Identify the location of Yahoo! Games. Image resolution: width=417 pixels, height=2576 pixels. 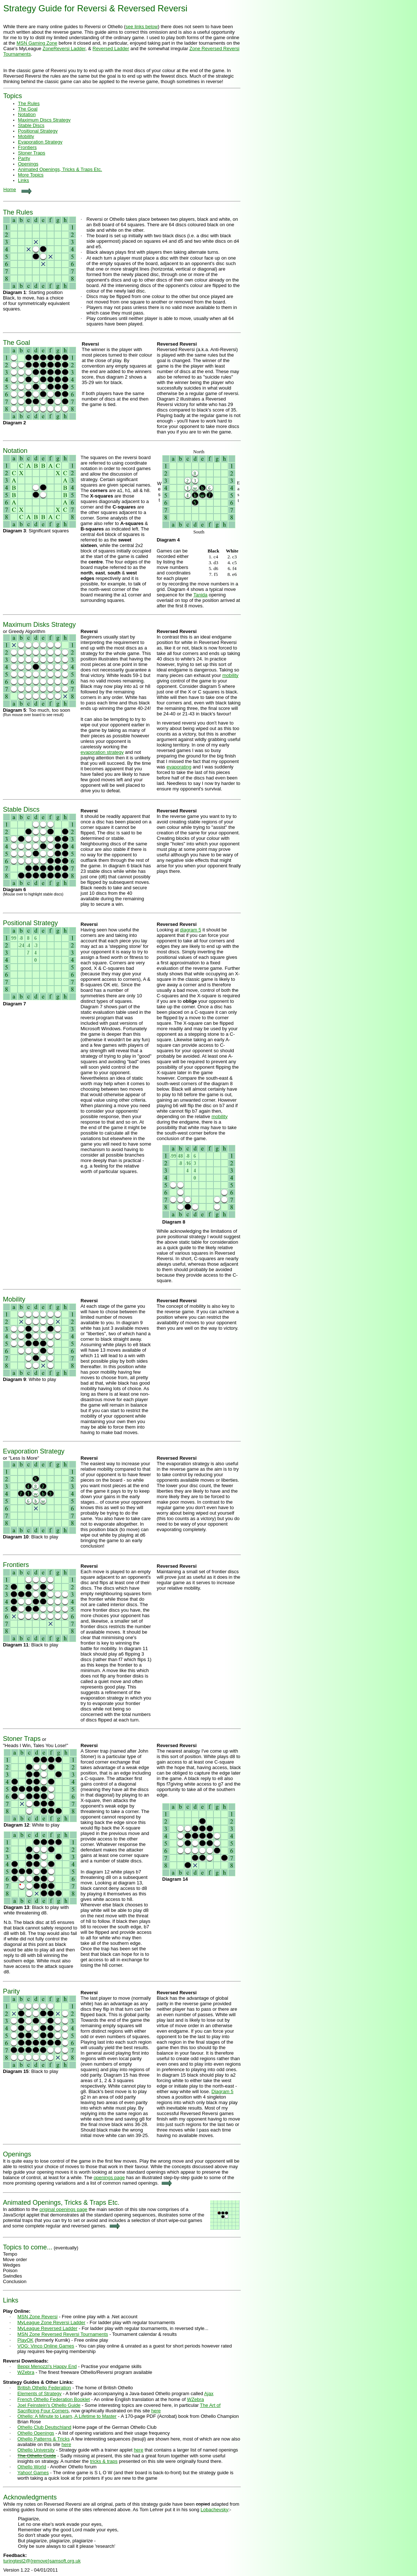
(33, 2472).